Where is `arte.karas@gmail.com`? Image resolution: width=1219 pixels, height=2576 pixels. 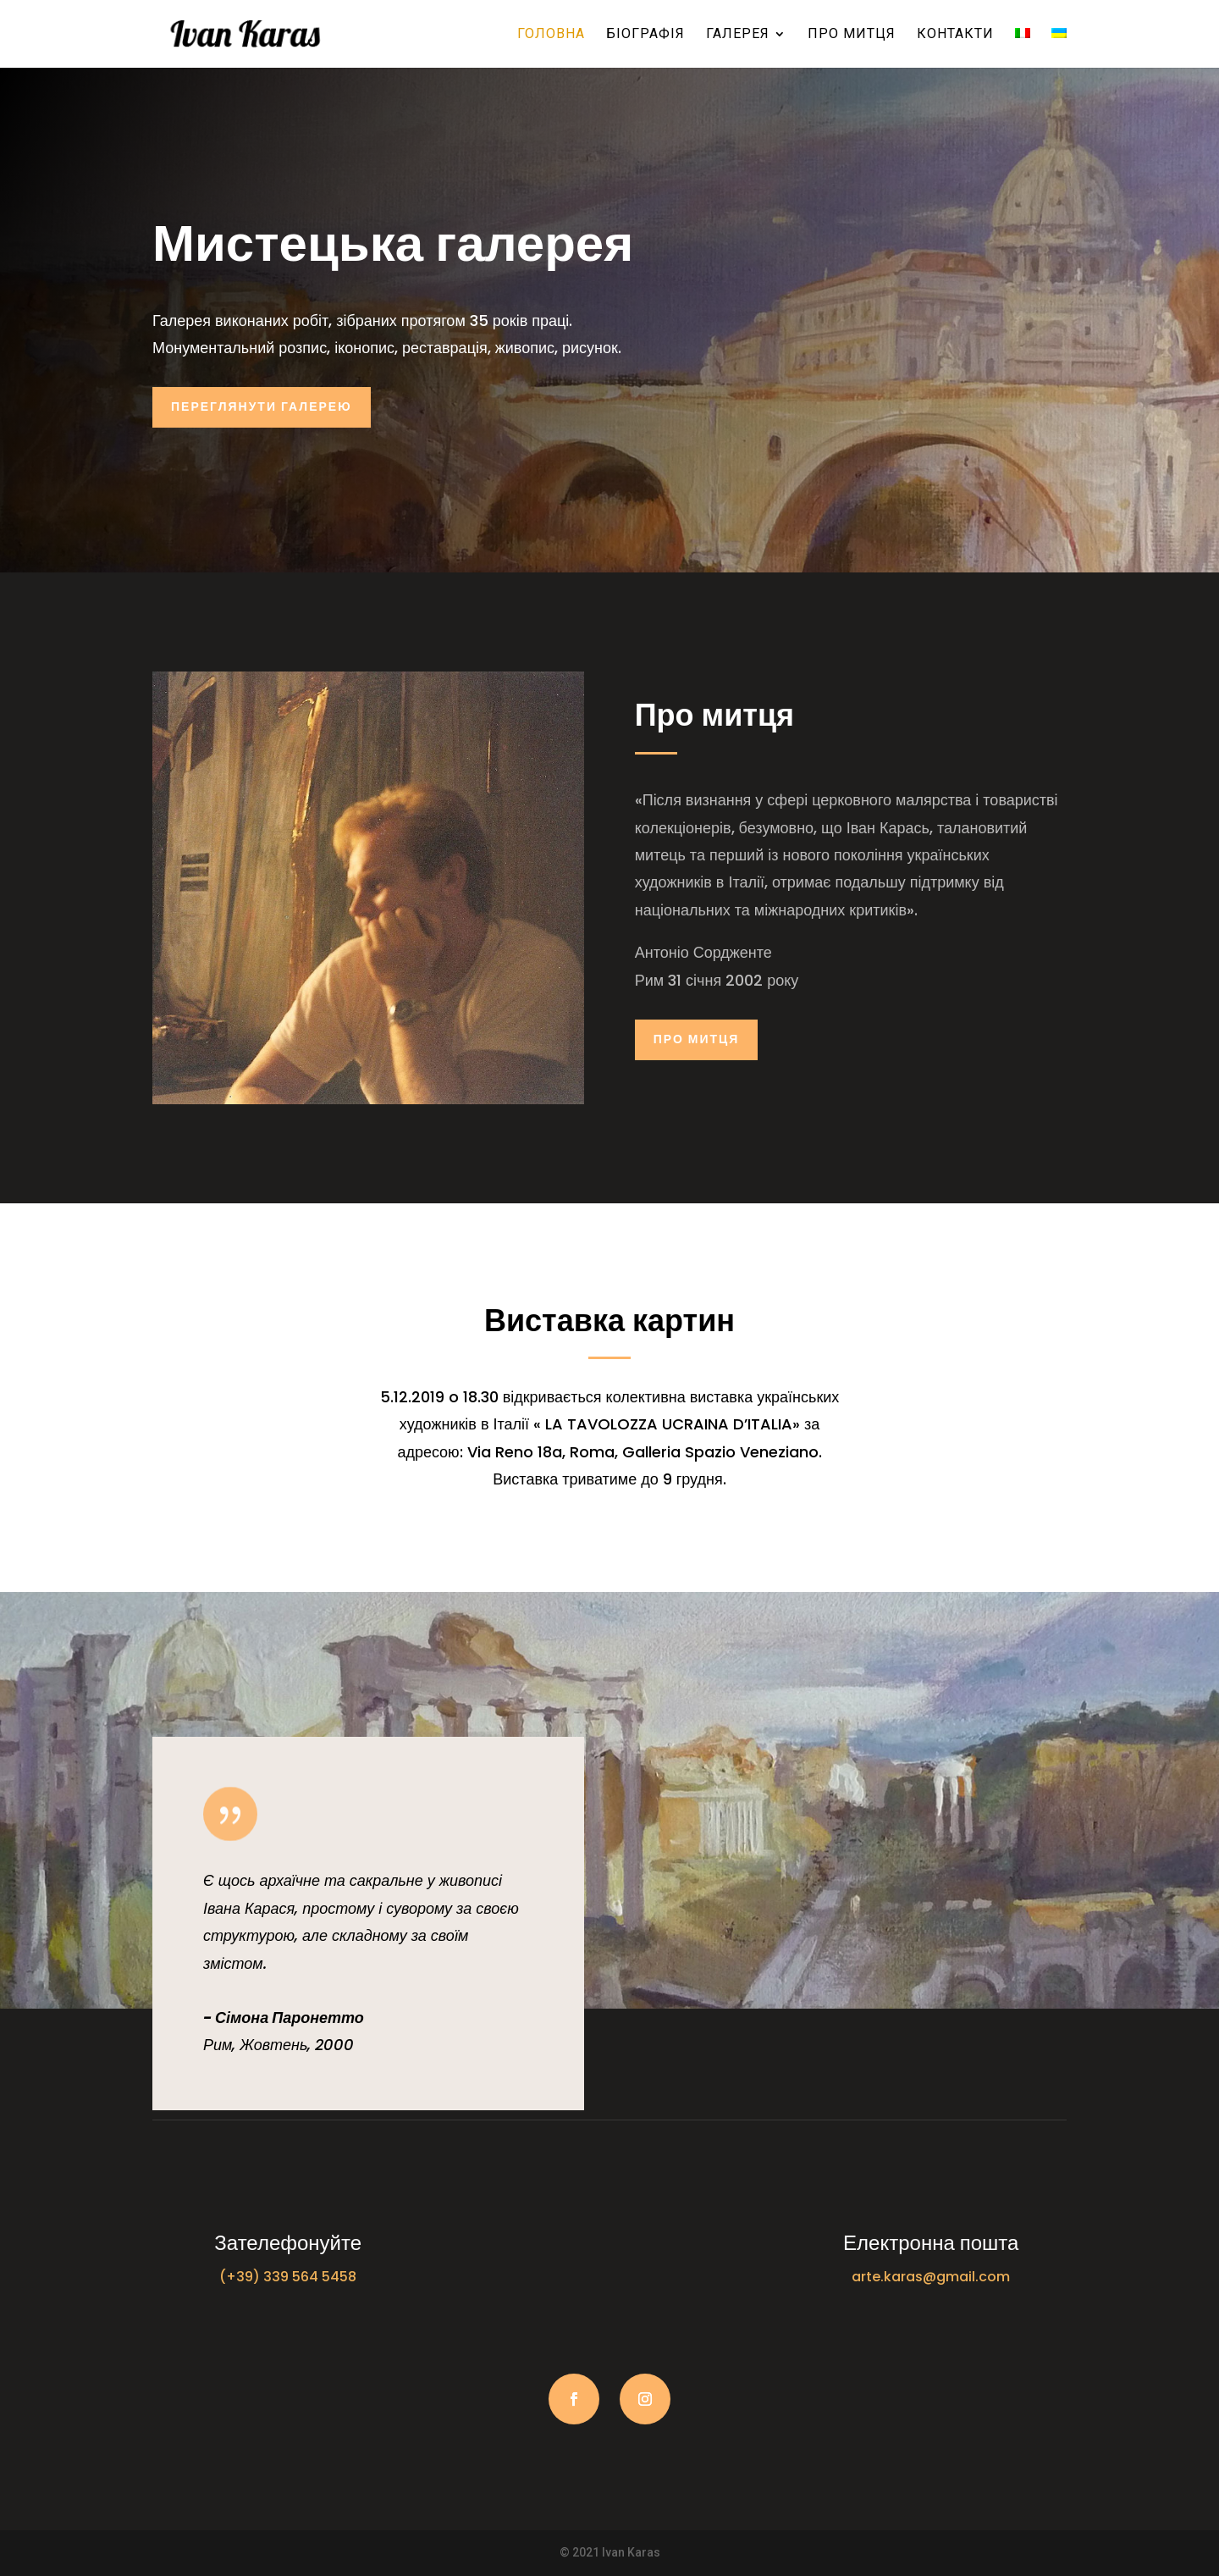 arte.karas@gmail.com is located at coordinates (931, 2276).